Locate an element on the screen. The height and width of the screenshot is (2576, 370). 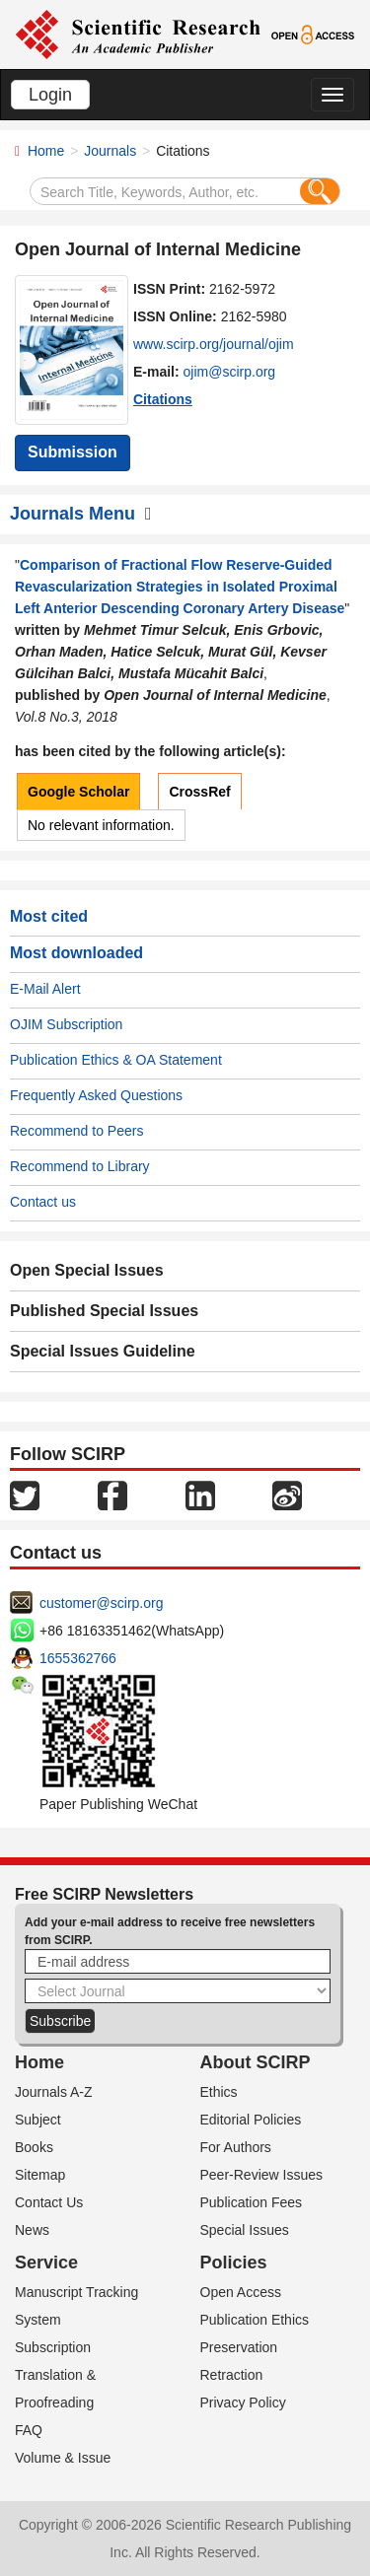
For Authors is located at coordinates (235, 2147).